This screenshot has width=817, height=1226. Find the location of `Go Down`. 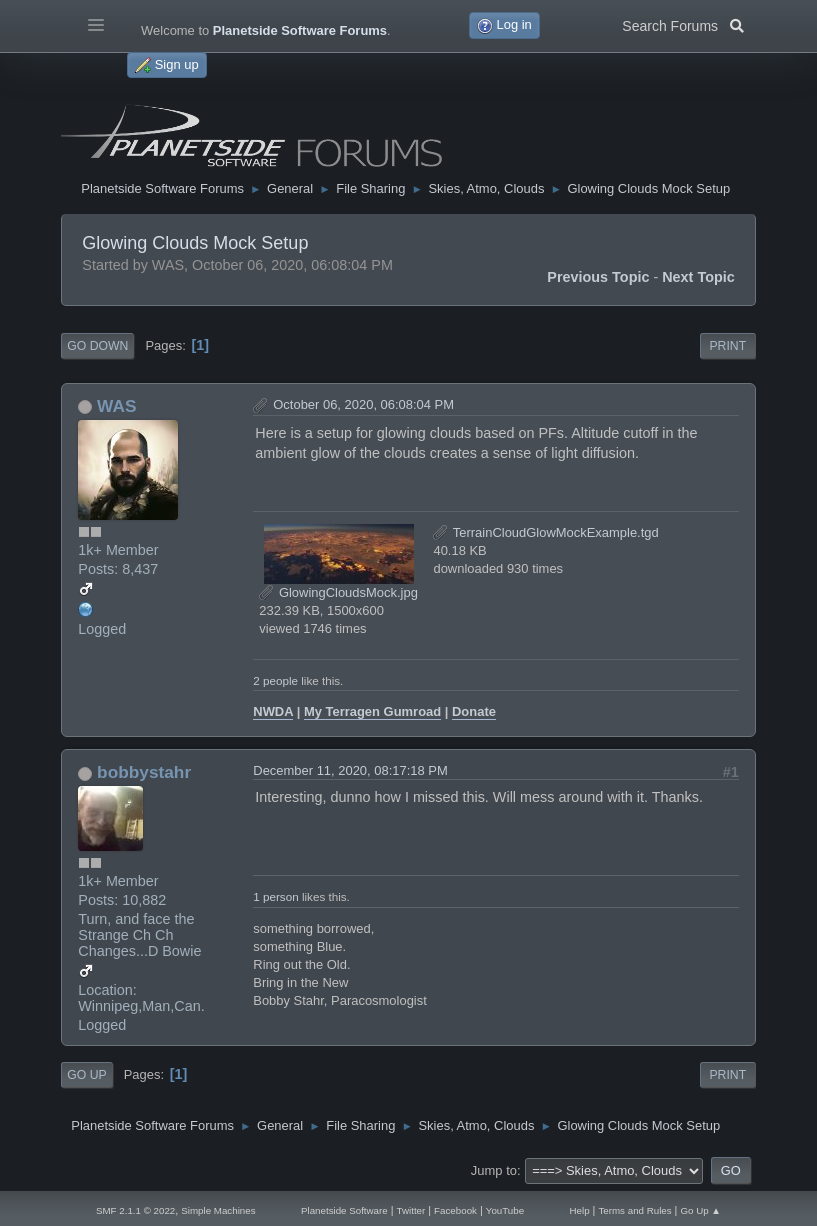

Go Down is located at coordinates (97, 346).